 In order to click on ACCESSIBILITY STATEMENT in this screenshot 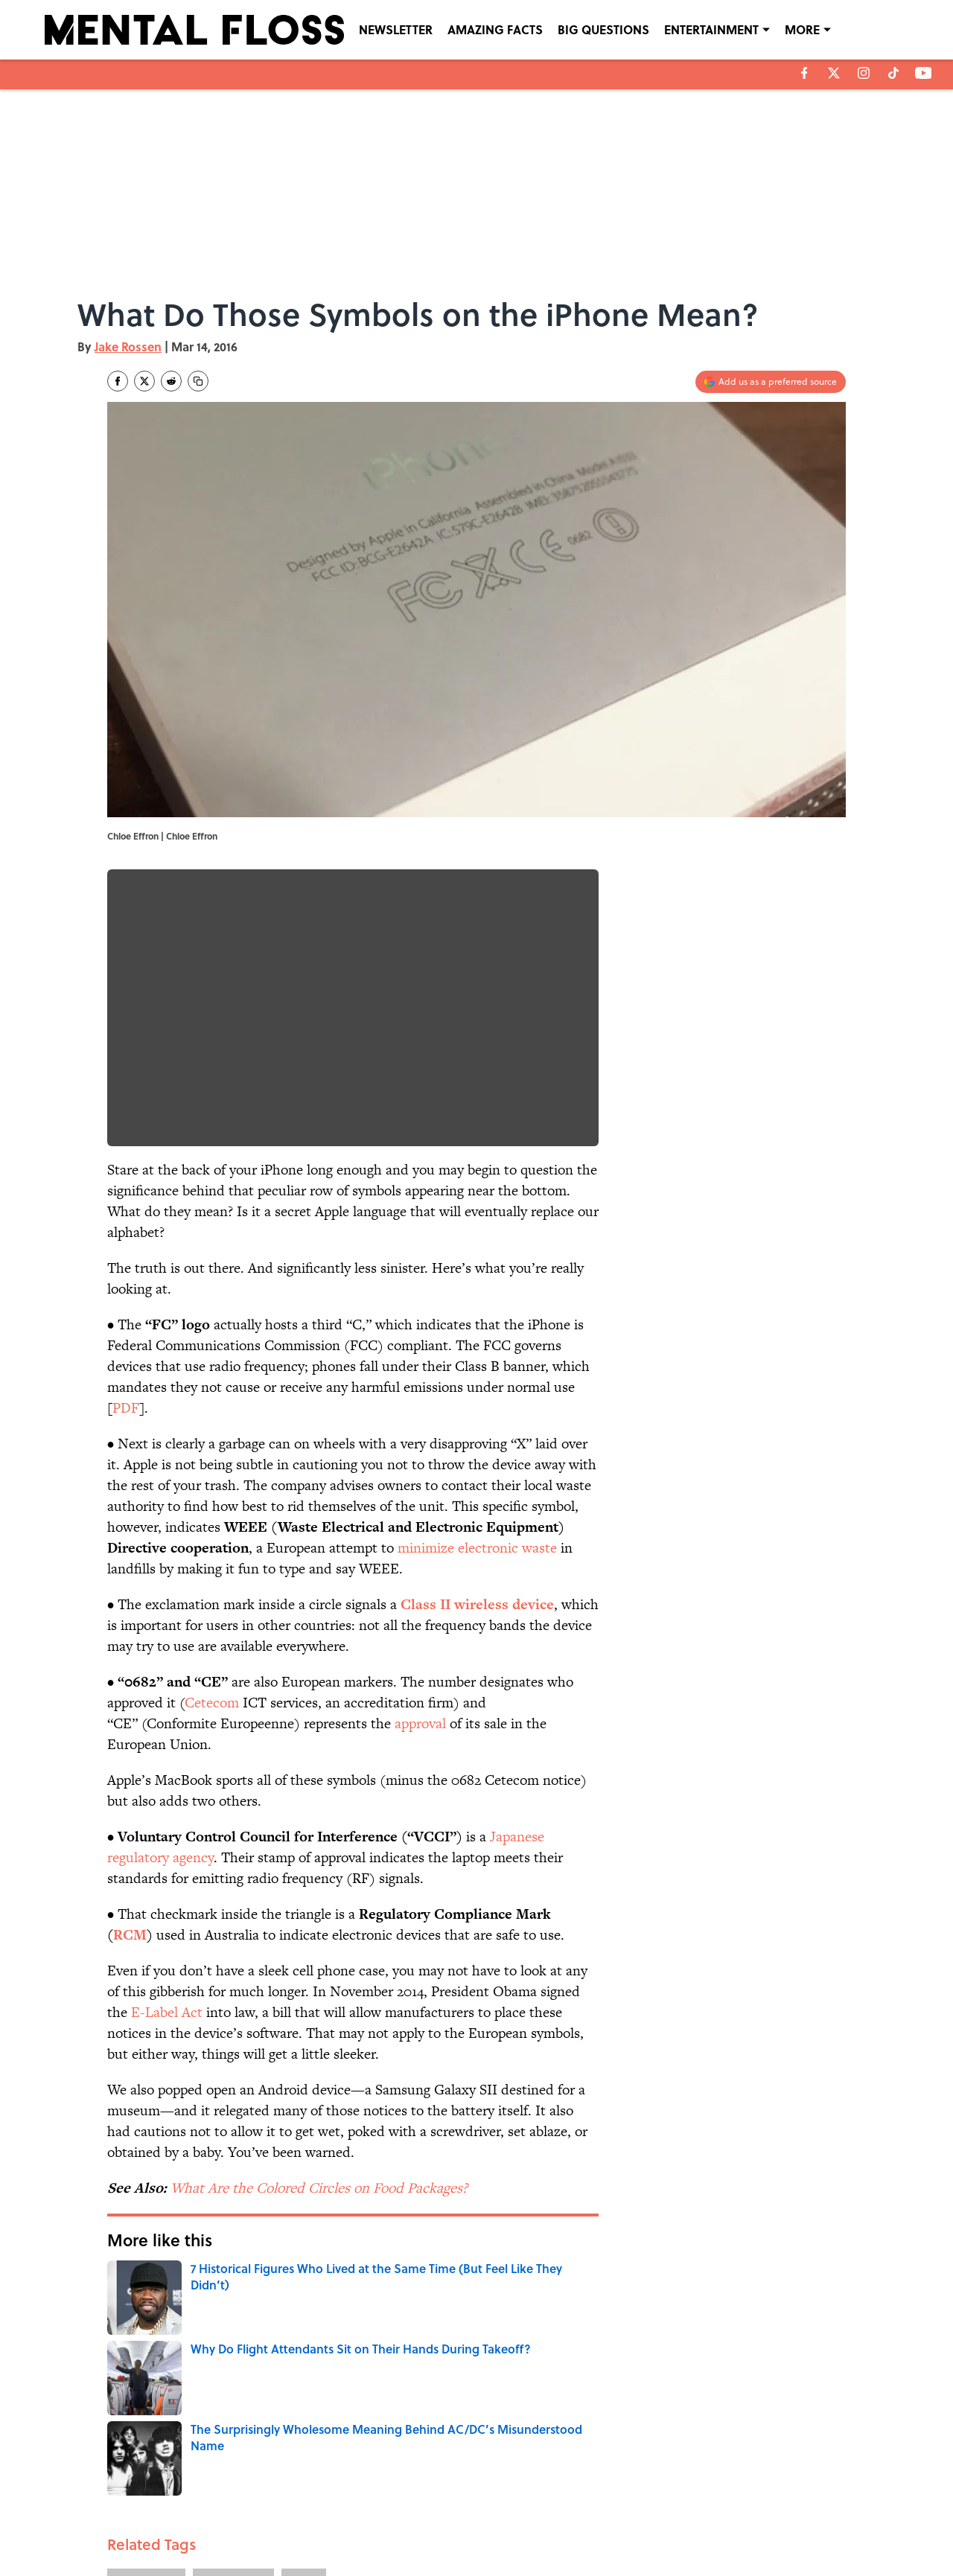, I will do `click(358, 2525)`.